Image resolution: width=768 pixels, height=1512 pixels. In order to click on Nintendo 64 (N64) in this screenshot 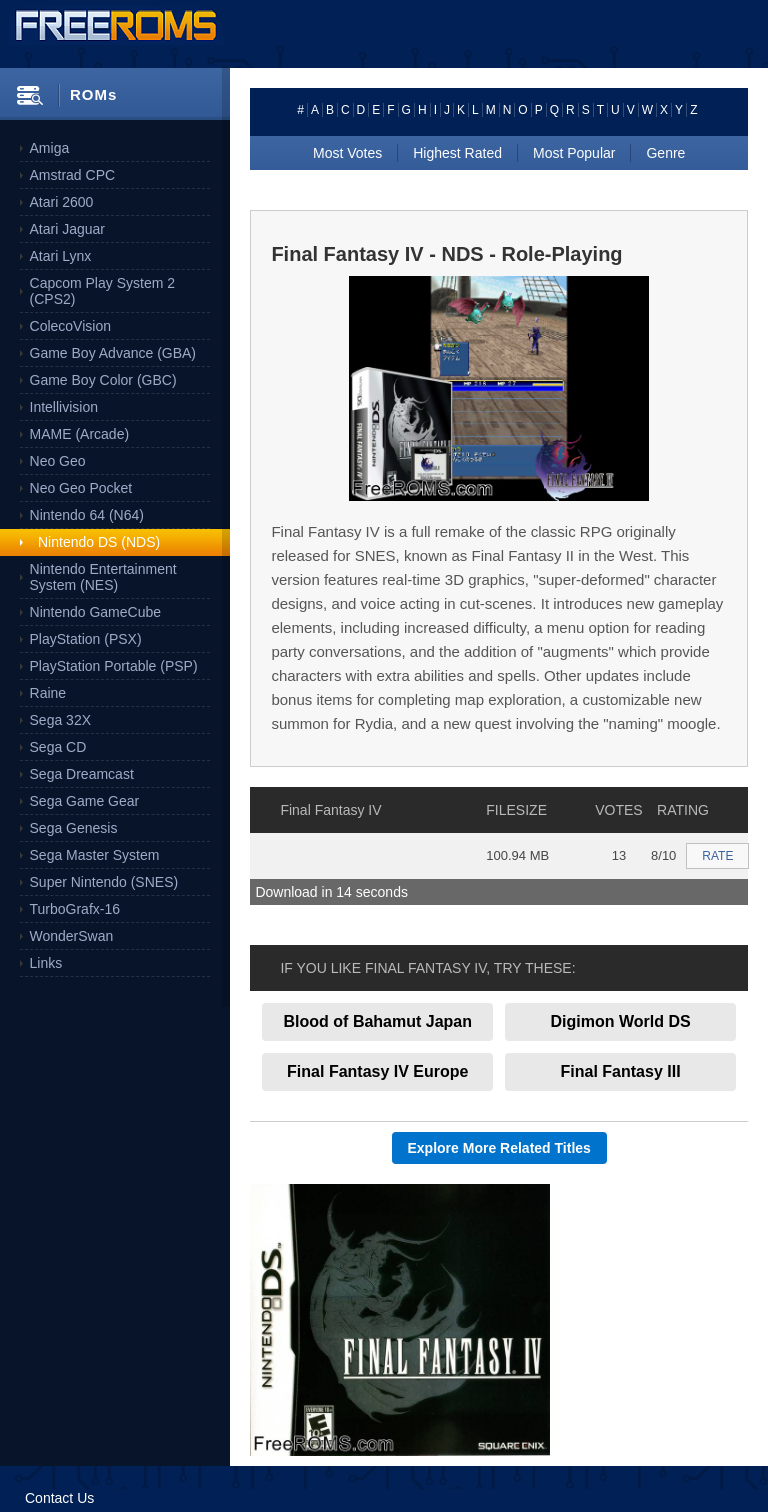, I will do `click(87, 515)`.